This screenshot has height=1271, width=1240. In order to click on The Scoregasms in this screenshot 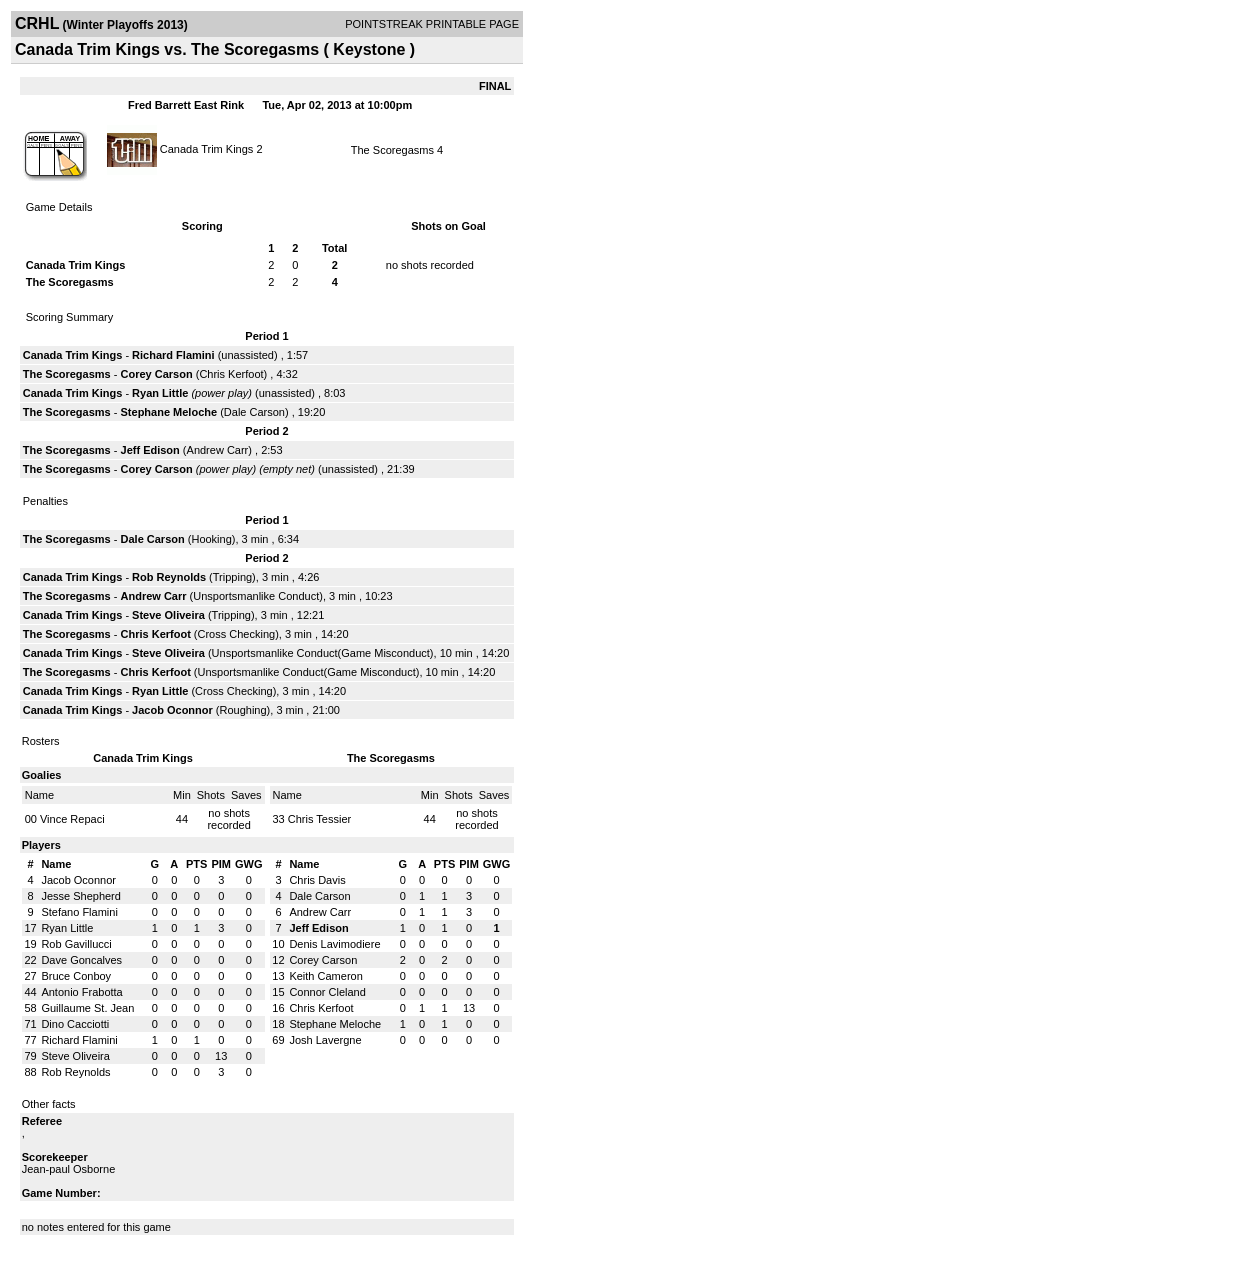, I will do `click(392, 150)`.